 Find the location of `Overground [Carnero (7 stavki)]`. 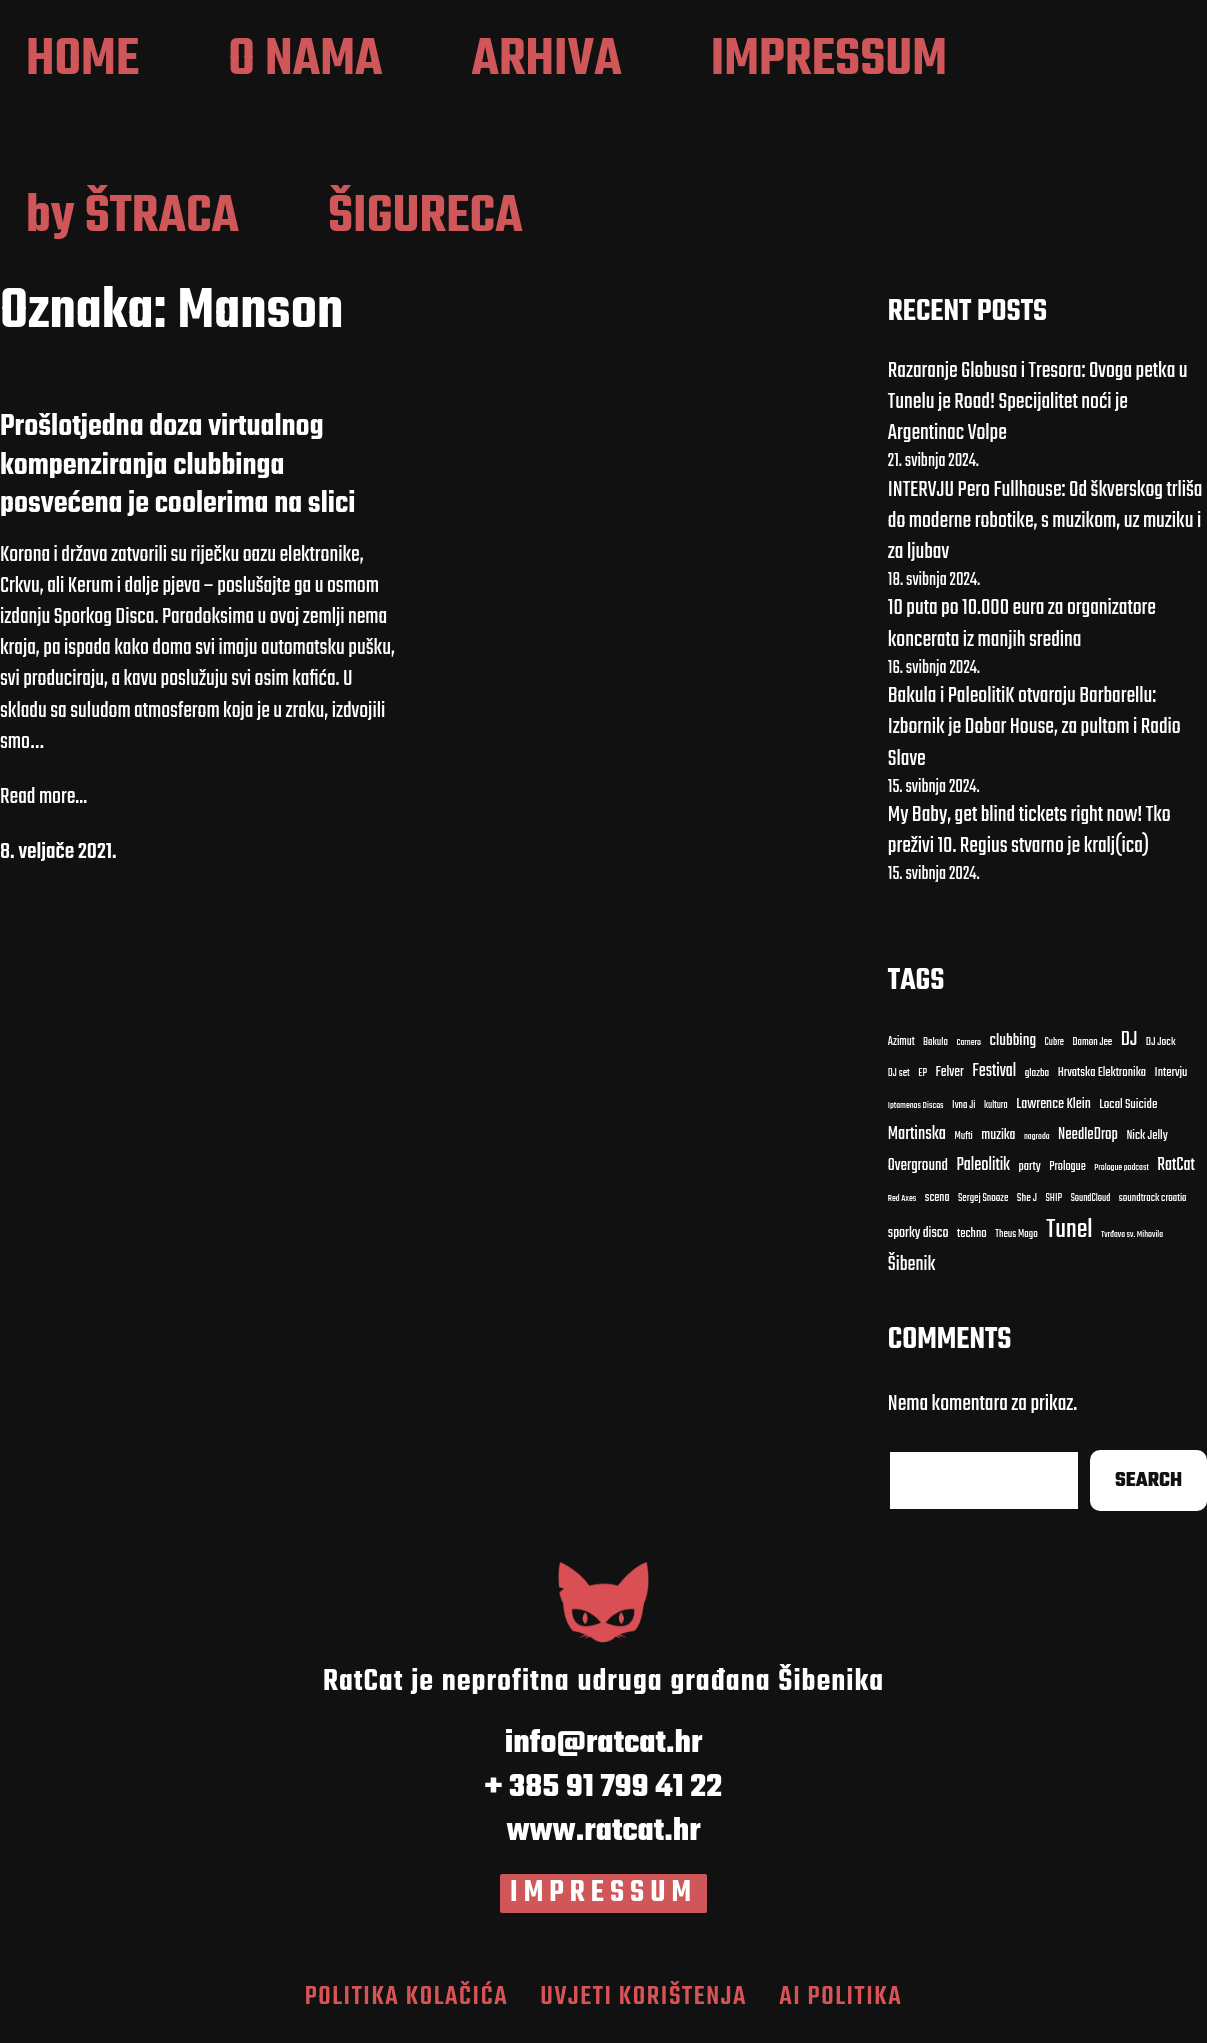

Overground [Carnero (7 stavki)] is located at coordinates (918, 1171).